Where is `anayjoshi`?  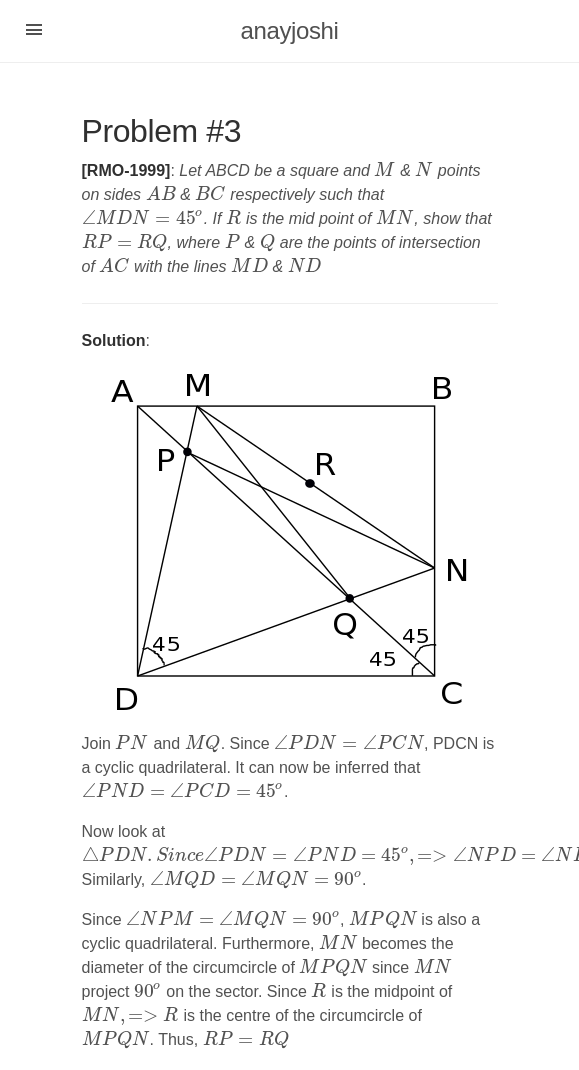 anayjoshi is located at coordinates (290, 30).